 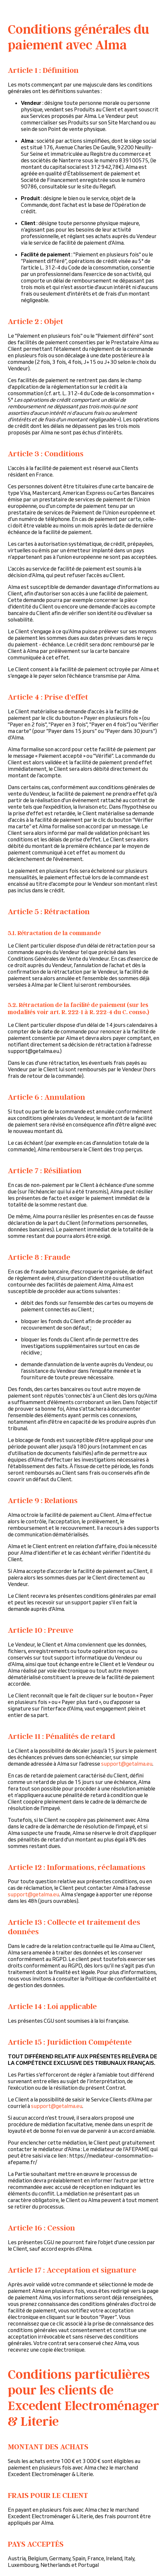 What do you see at coordinates (126, 1763) in the screenshot?
I see `support@getalma.eu` at bounding box center [126, 1763].